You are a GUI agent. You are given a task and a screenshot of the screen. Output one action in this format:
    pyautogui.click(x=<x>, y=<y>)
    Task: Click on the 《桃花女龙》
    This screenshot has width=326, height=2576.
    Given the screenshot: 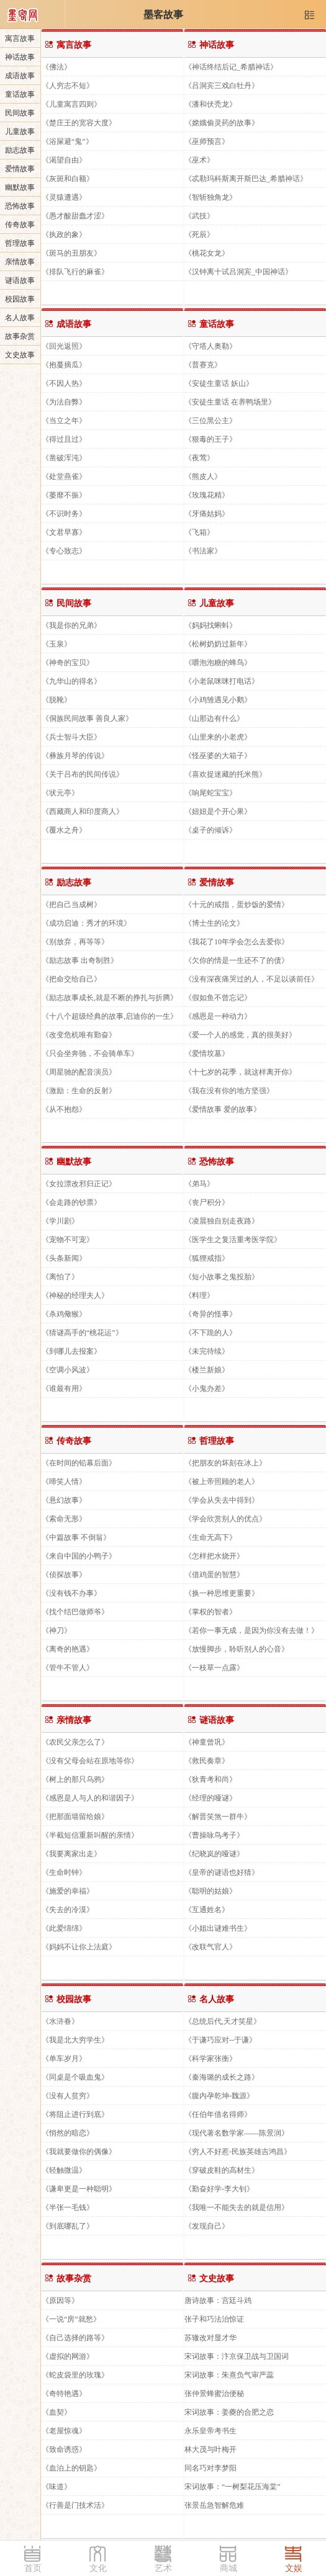 What is the action you would take?
    pyautogui.click(x=206, y=253)
    